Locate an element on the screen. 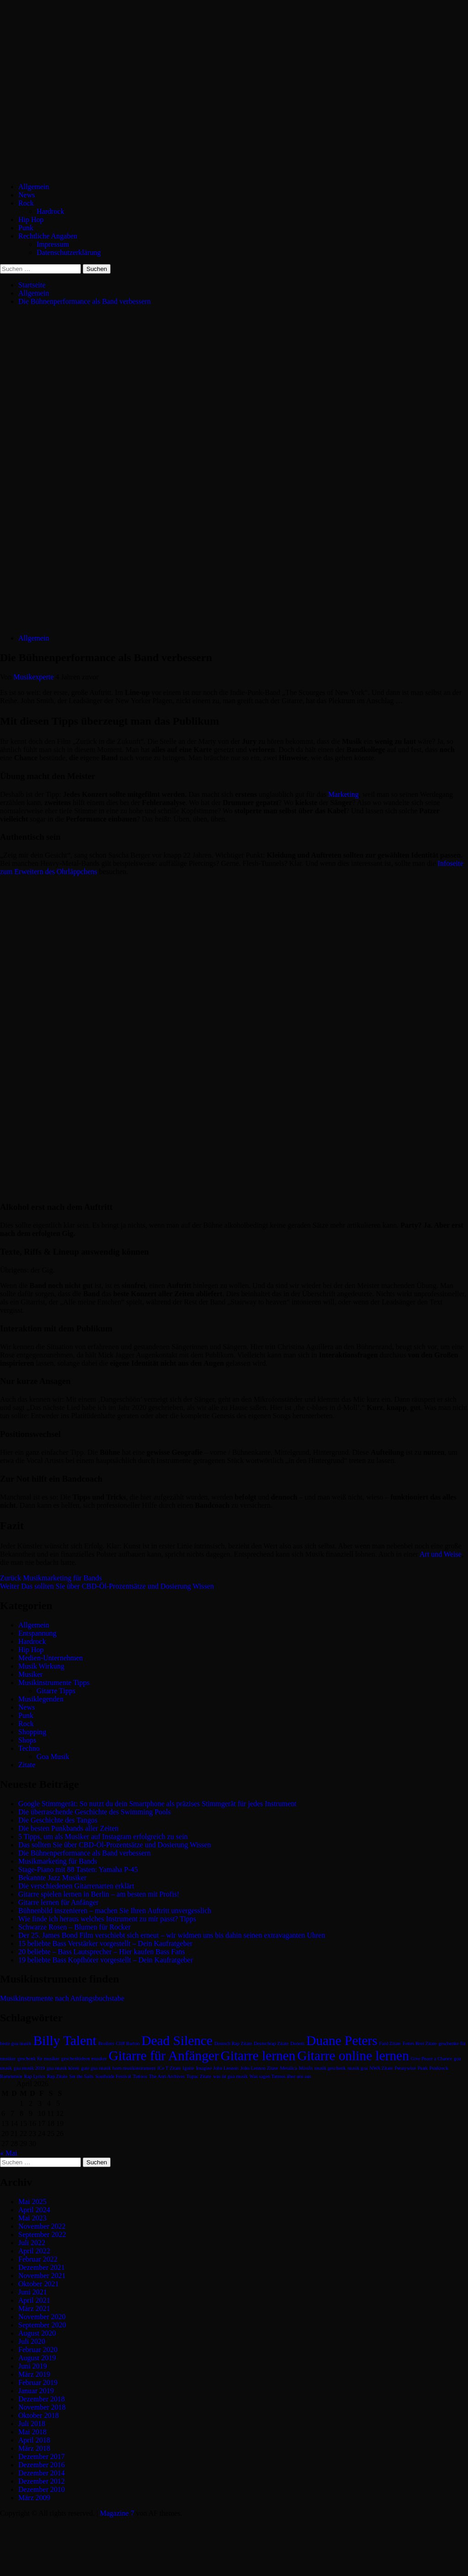 This screenshot has height=2576, width=468. September 2022 is located at coordinates (42, 2234).